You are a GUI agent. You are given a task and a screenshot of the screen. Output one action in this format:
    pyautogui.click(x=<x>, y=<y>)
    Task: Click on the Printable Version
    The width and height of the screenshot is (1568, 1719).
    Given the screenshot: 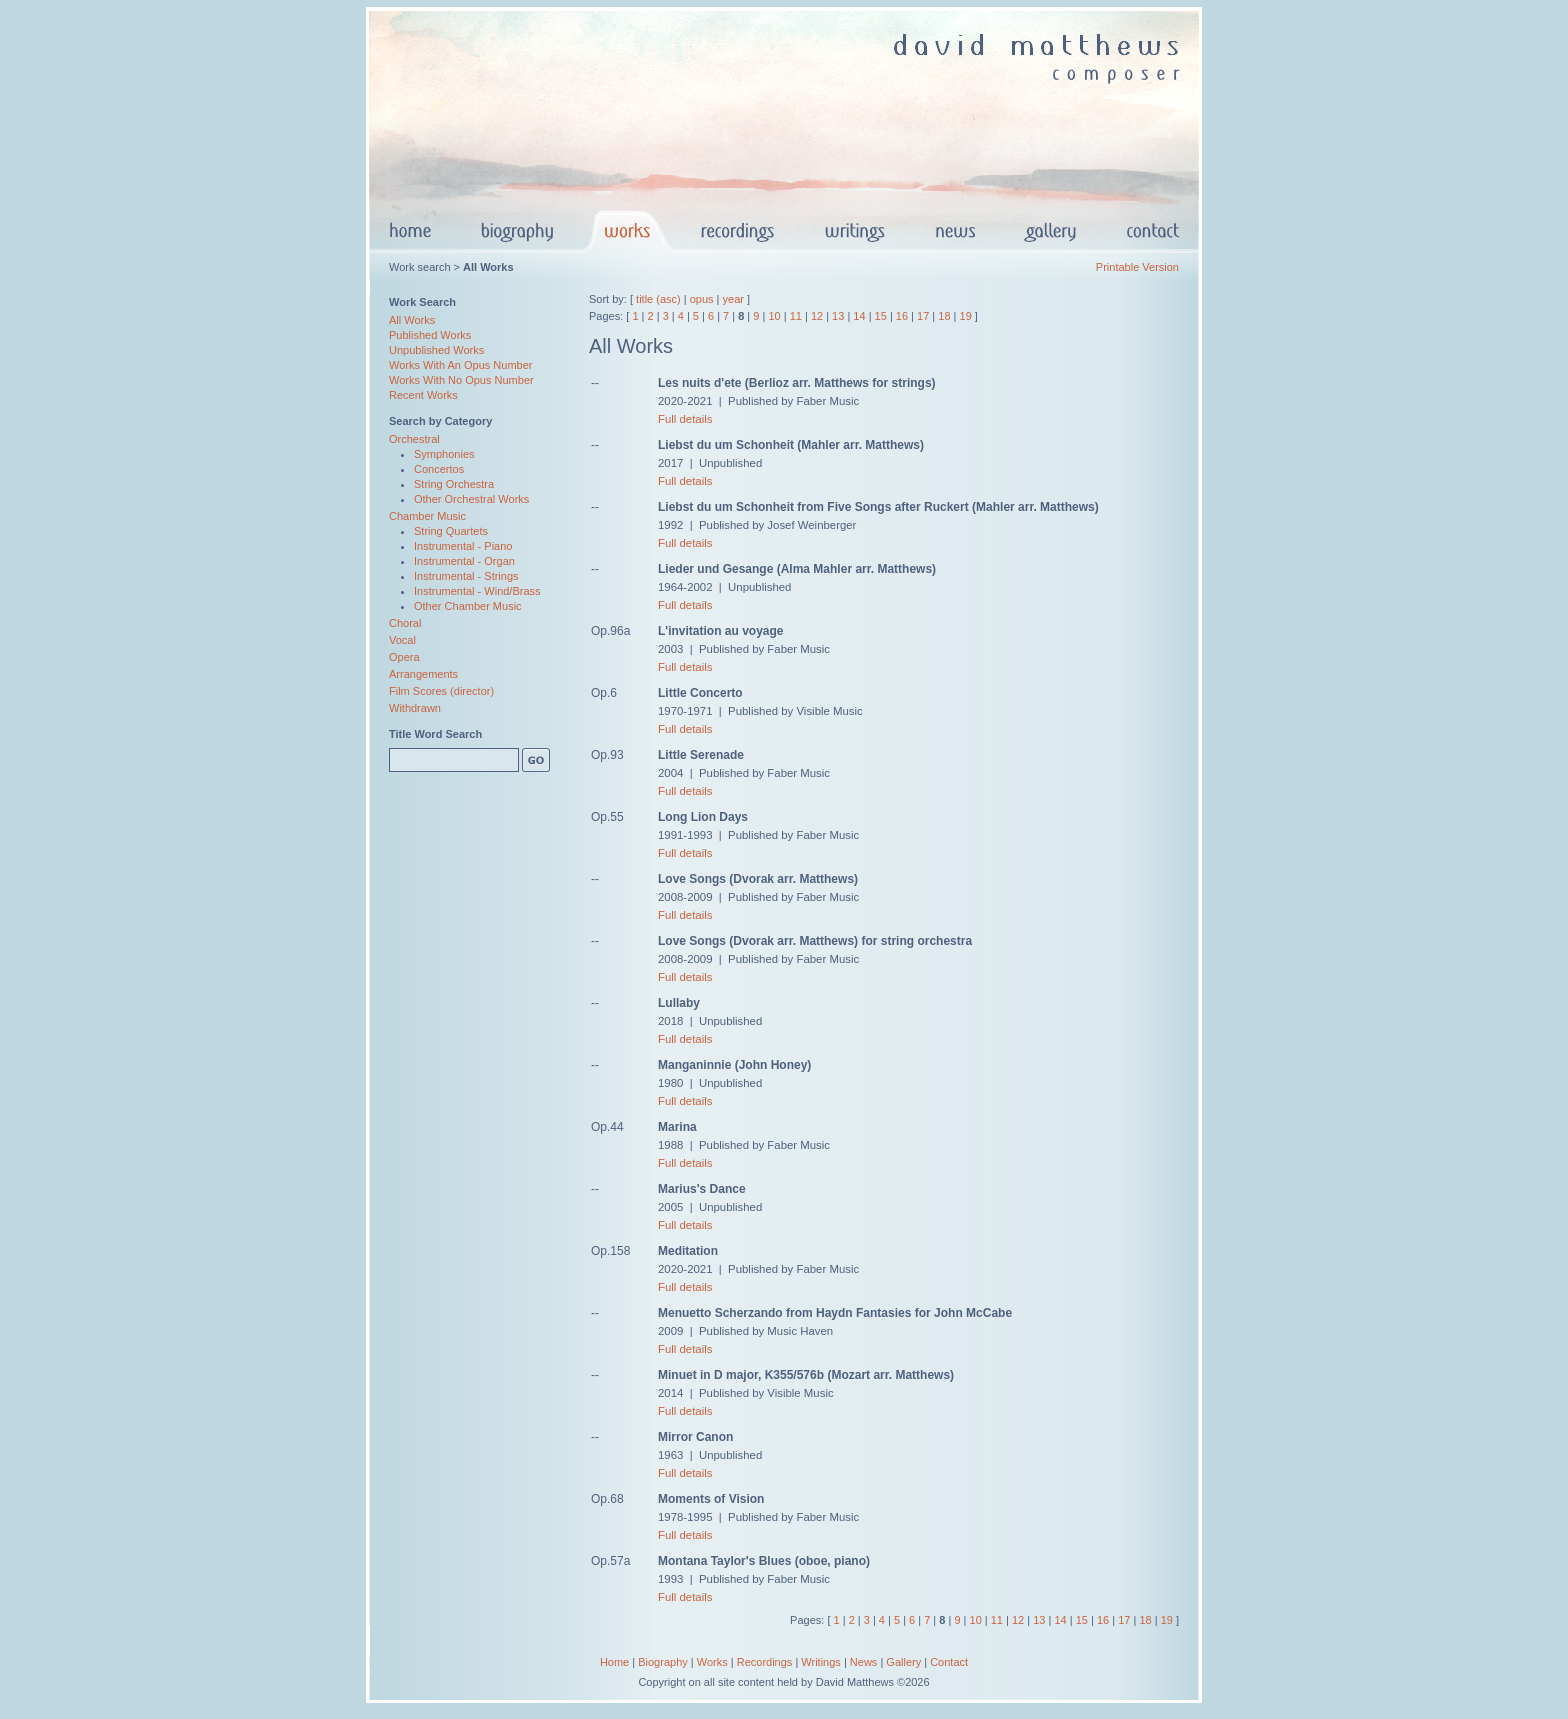 What is the action you would take?
    pyautogui.click(x=1137, y=267)
    